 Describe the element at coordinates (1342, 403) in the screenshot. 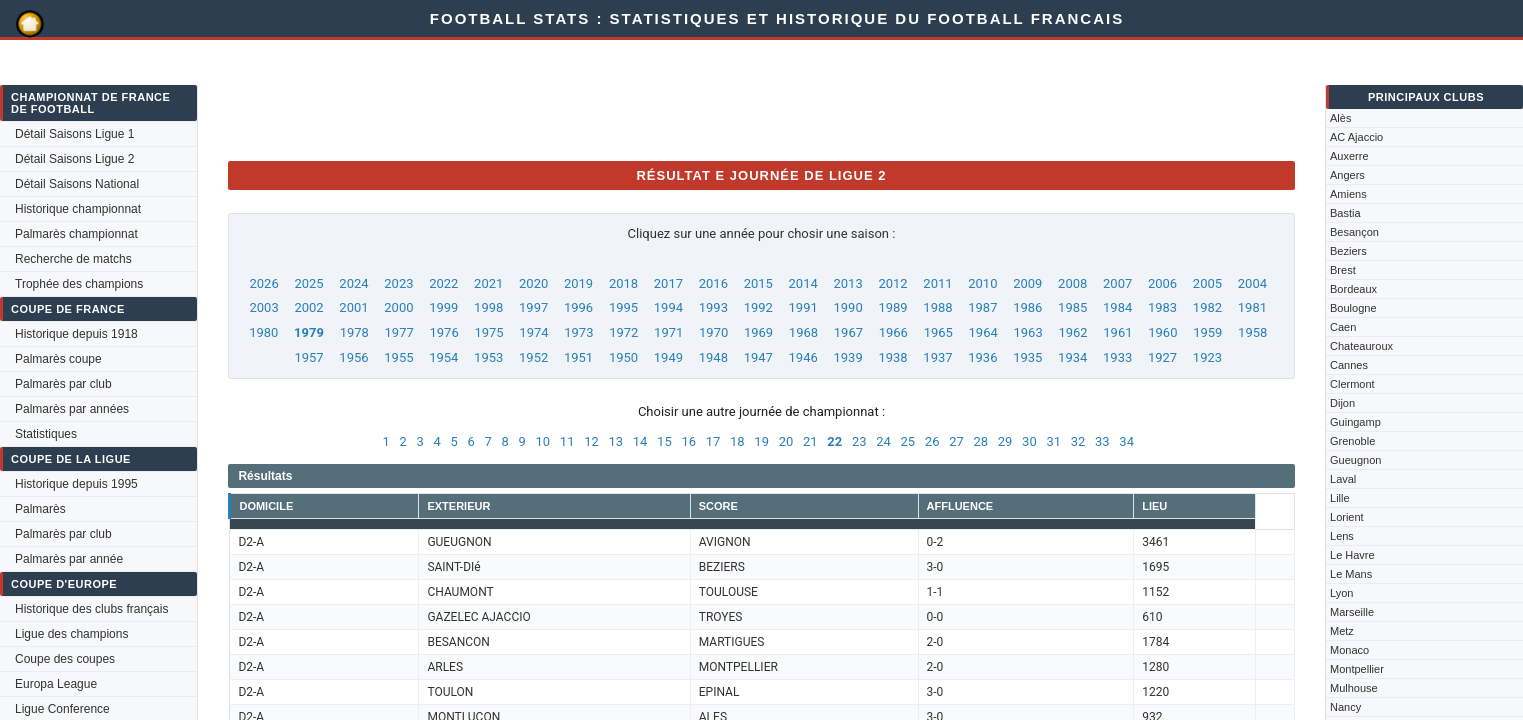

I see `Dijon` at that location.